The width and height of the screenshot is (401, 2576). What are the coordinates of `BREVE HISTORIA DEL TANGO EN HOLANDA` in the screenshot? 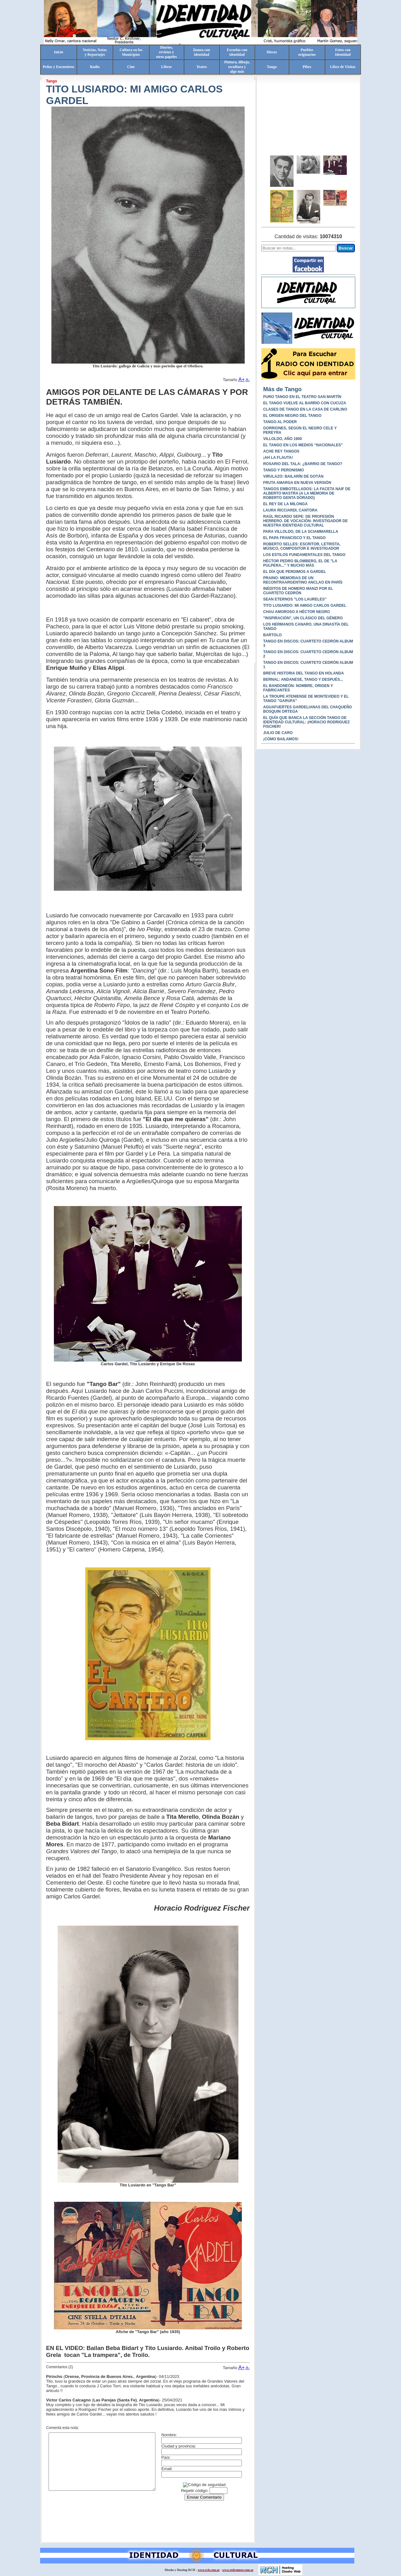 It's located at (303, 673).